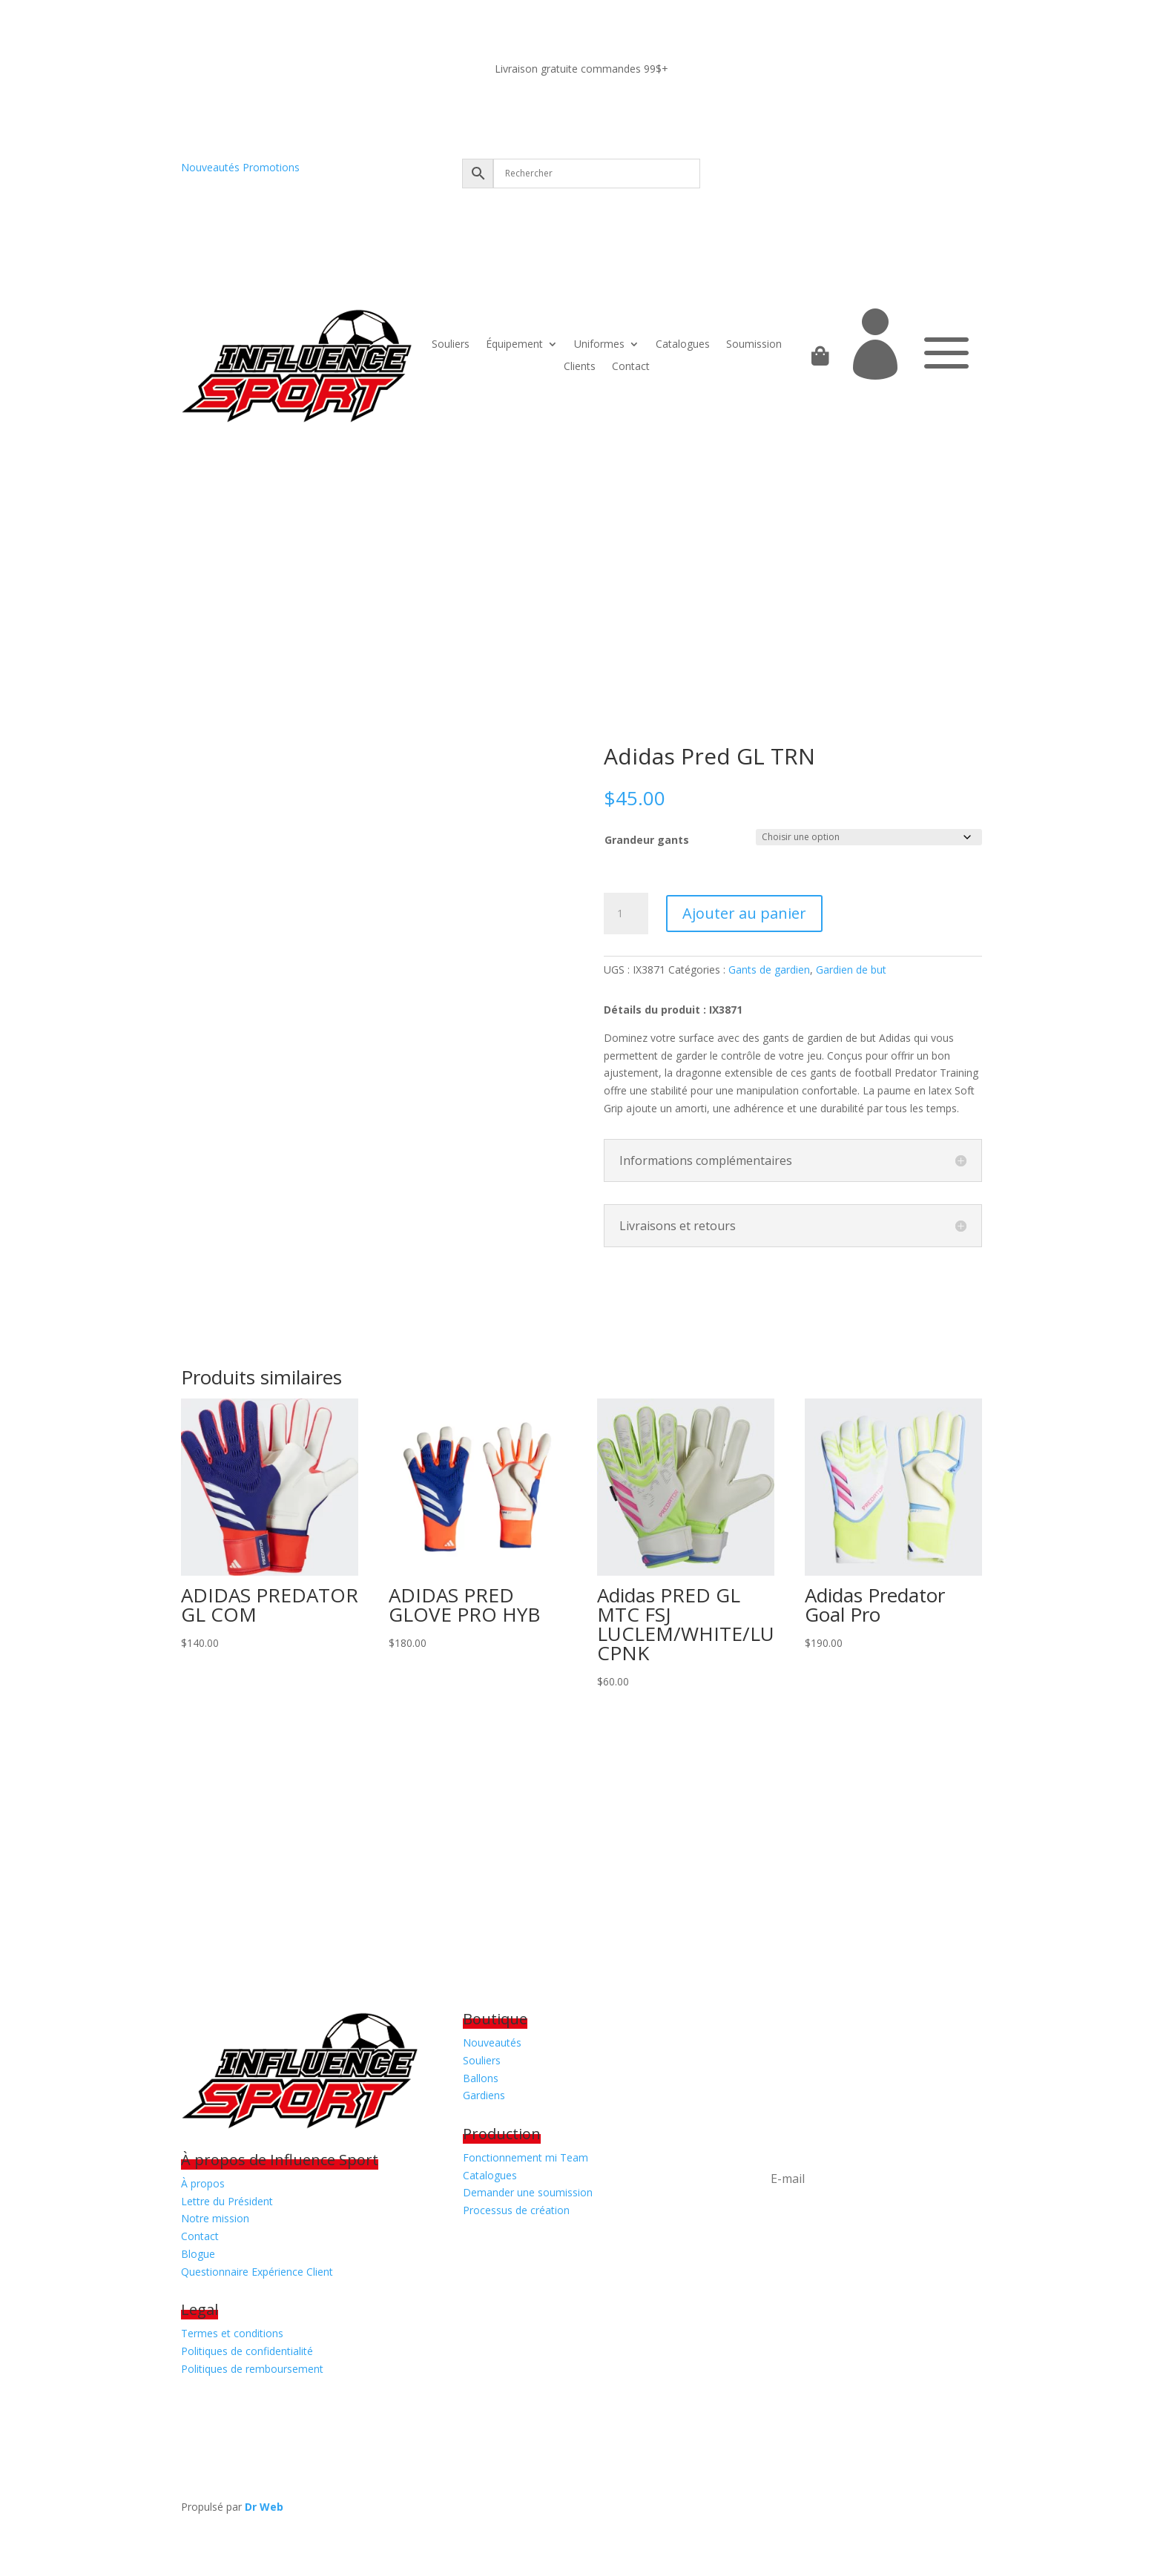 Image resolution: width=1163 pixels, height=2576 pixels. I want to click on Gardiens, so click(484, 2095).